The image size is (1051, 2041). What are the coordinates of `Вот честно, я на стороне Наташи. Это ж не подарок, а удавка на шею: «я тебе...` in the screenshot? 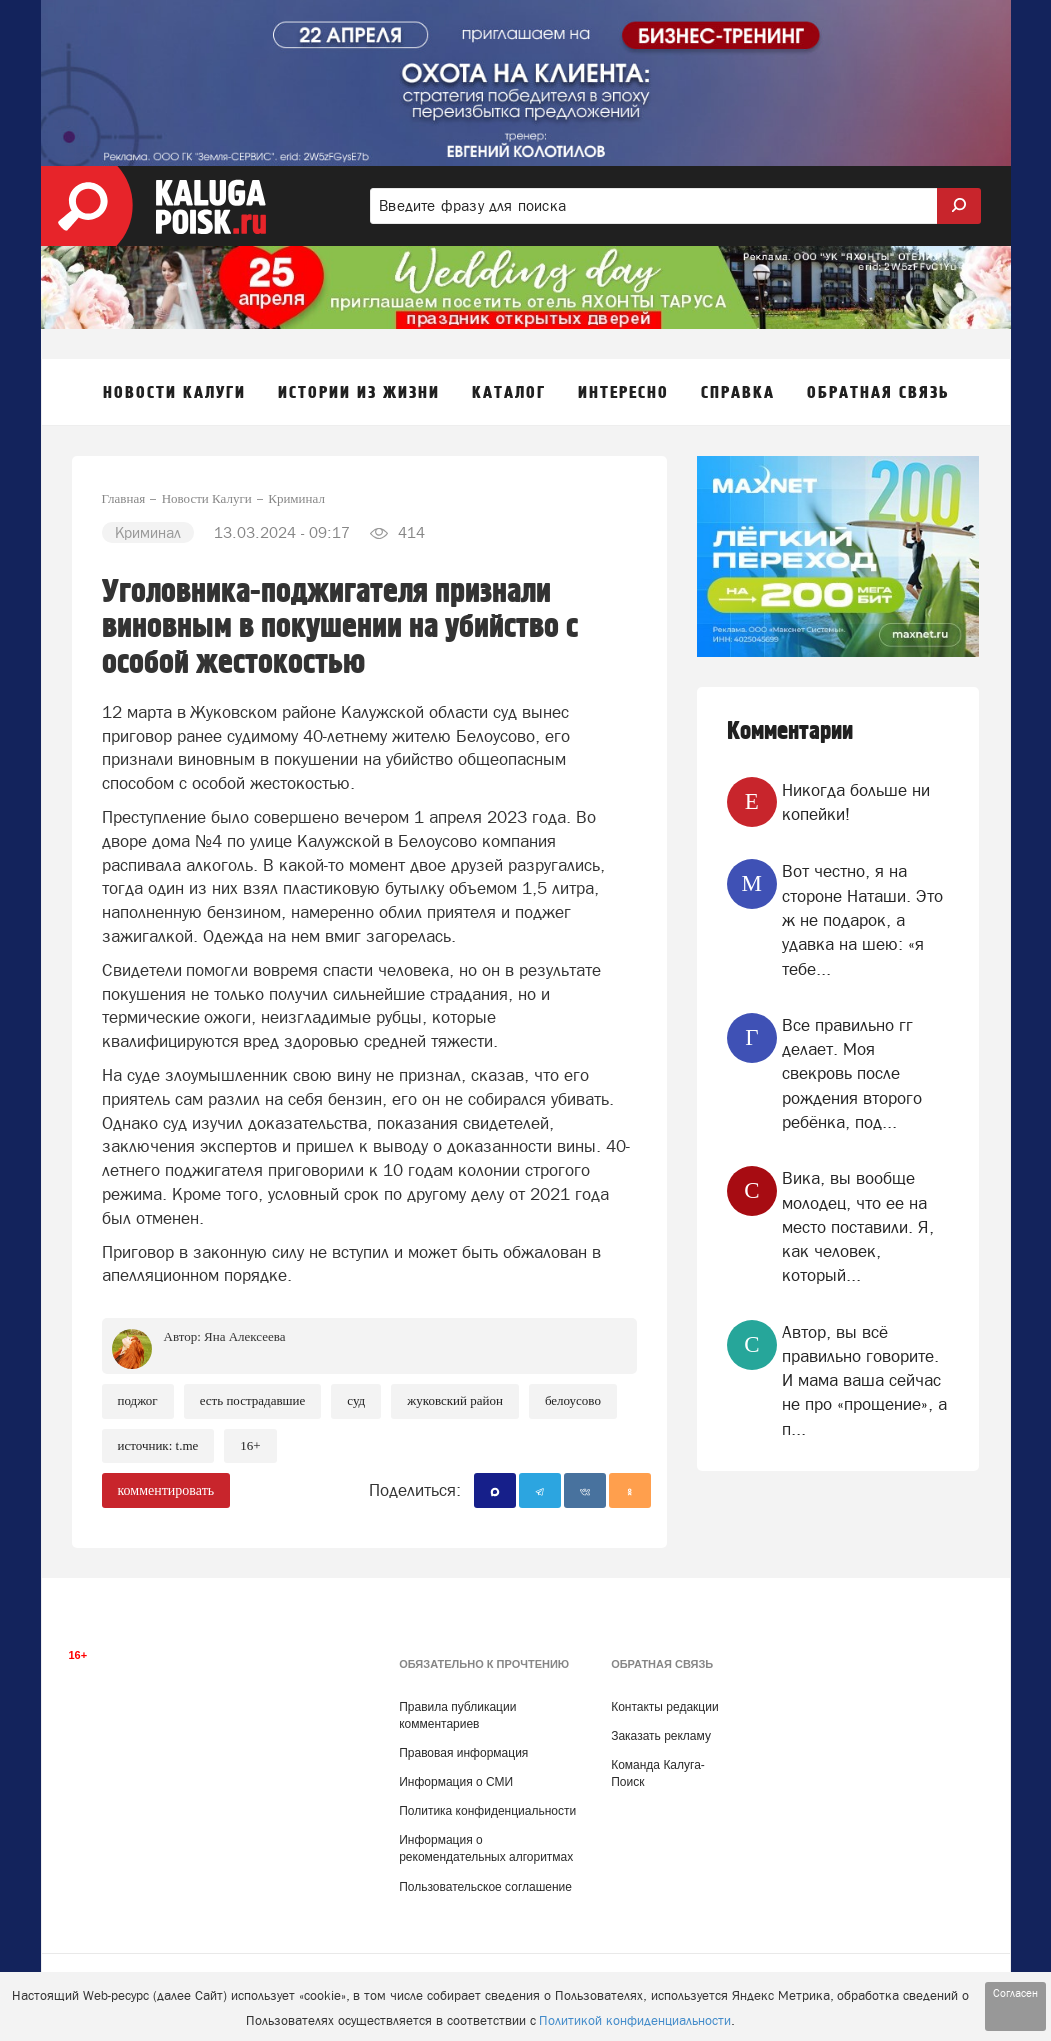 It's located at (862, 919).